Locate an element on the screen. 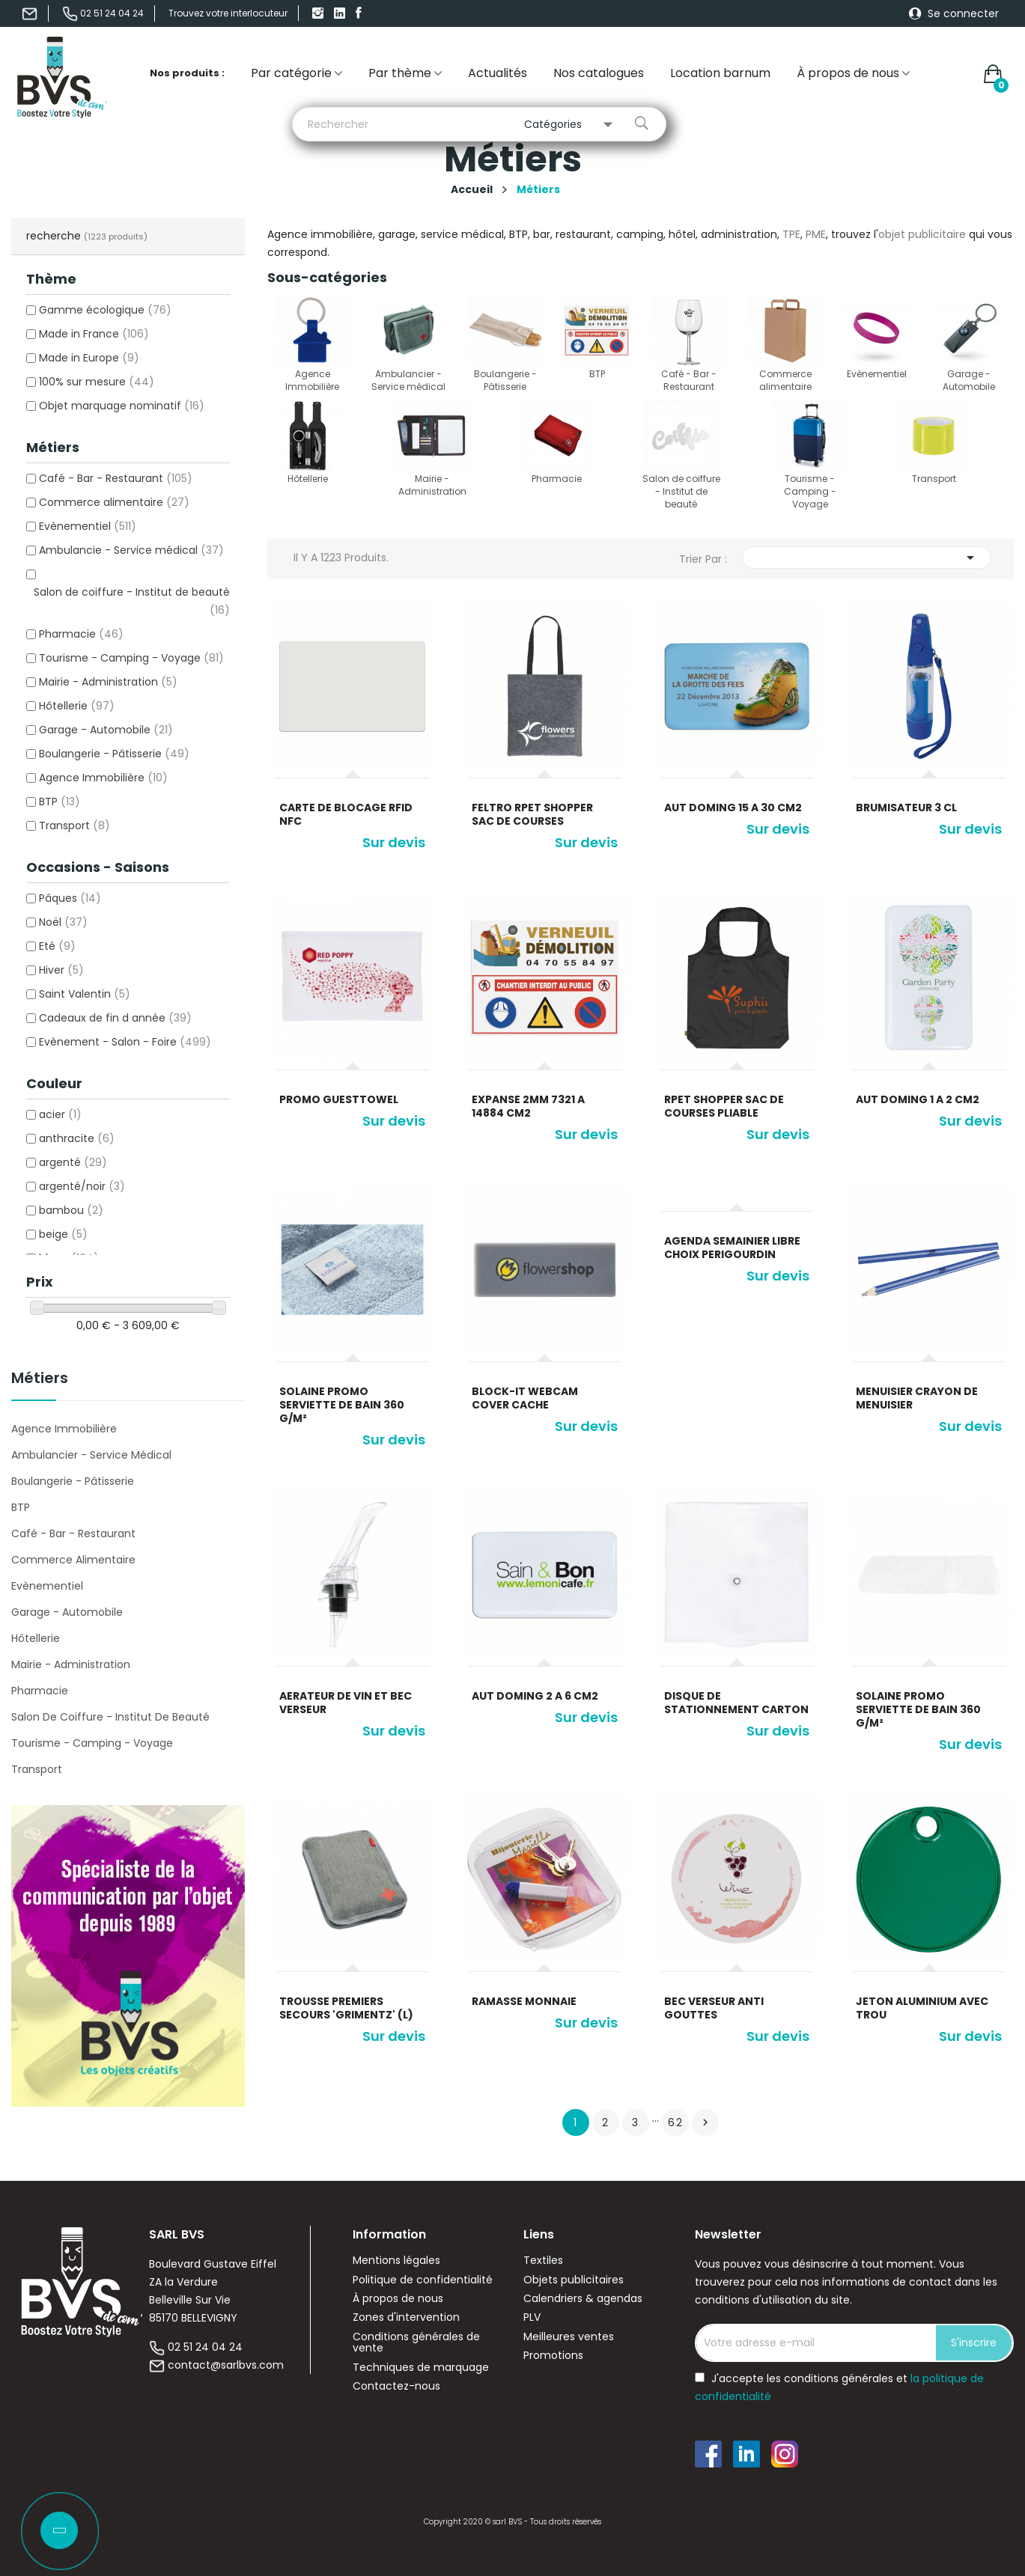  Pâques is located at coordinates (70, 898).